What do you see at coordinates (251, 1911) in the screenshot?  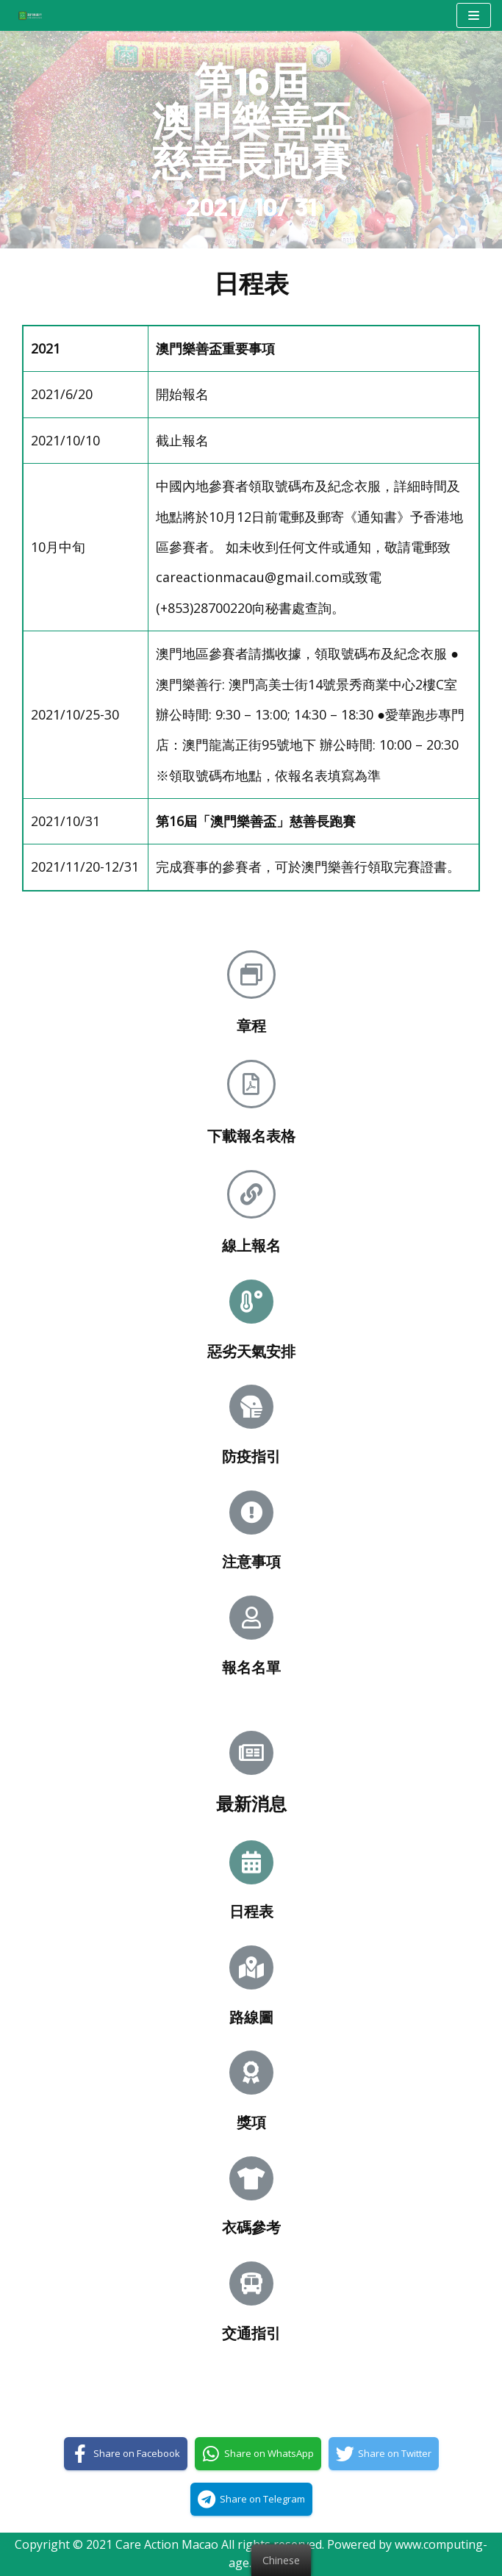 I see `日程表` at bounding box center [251, 1911].